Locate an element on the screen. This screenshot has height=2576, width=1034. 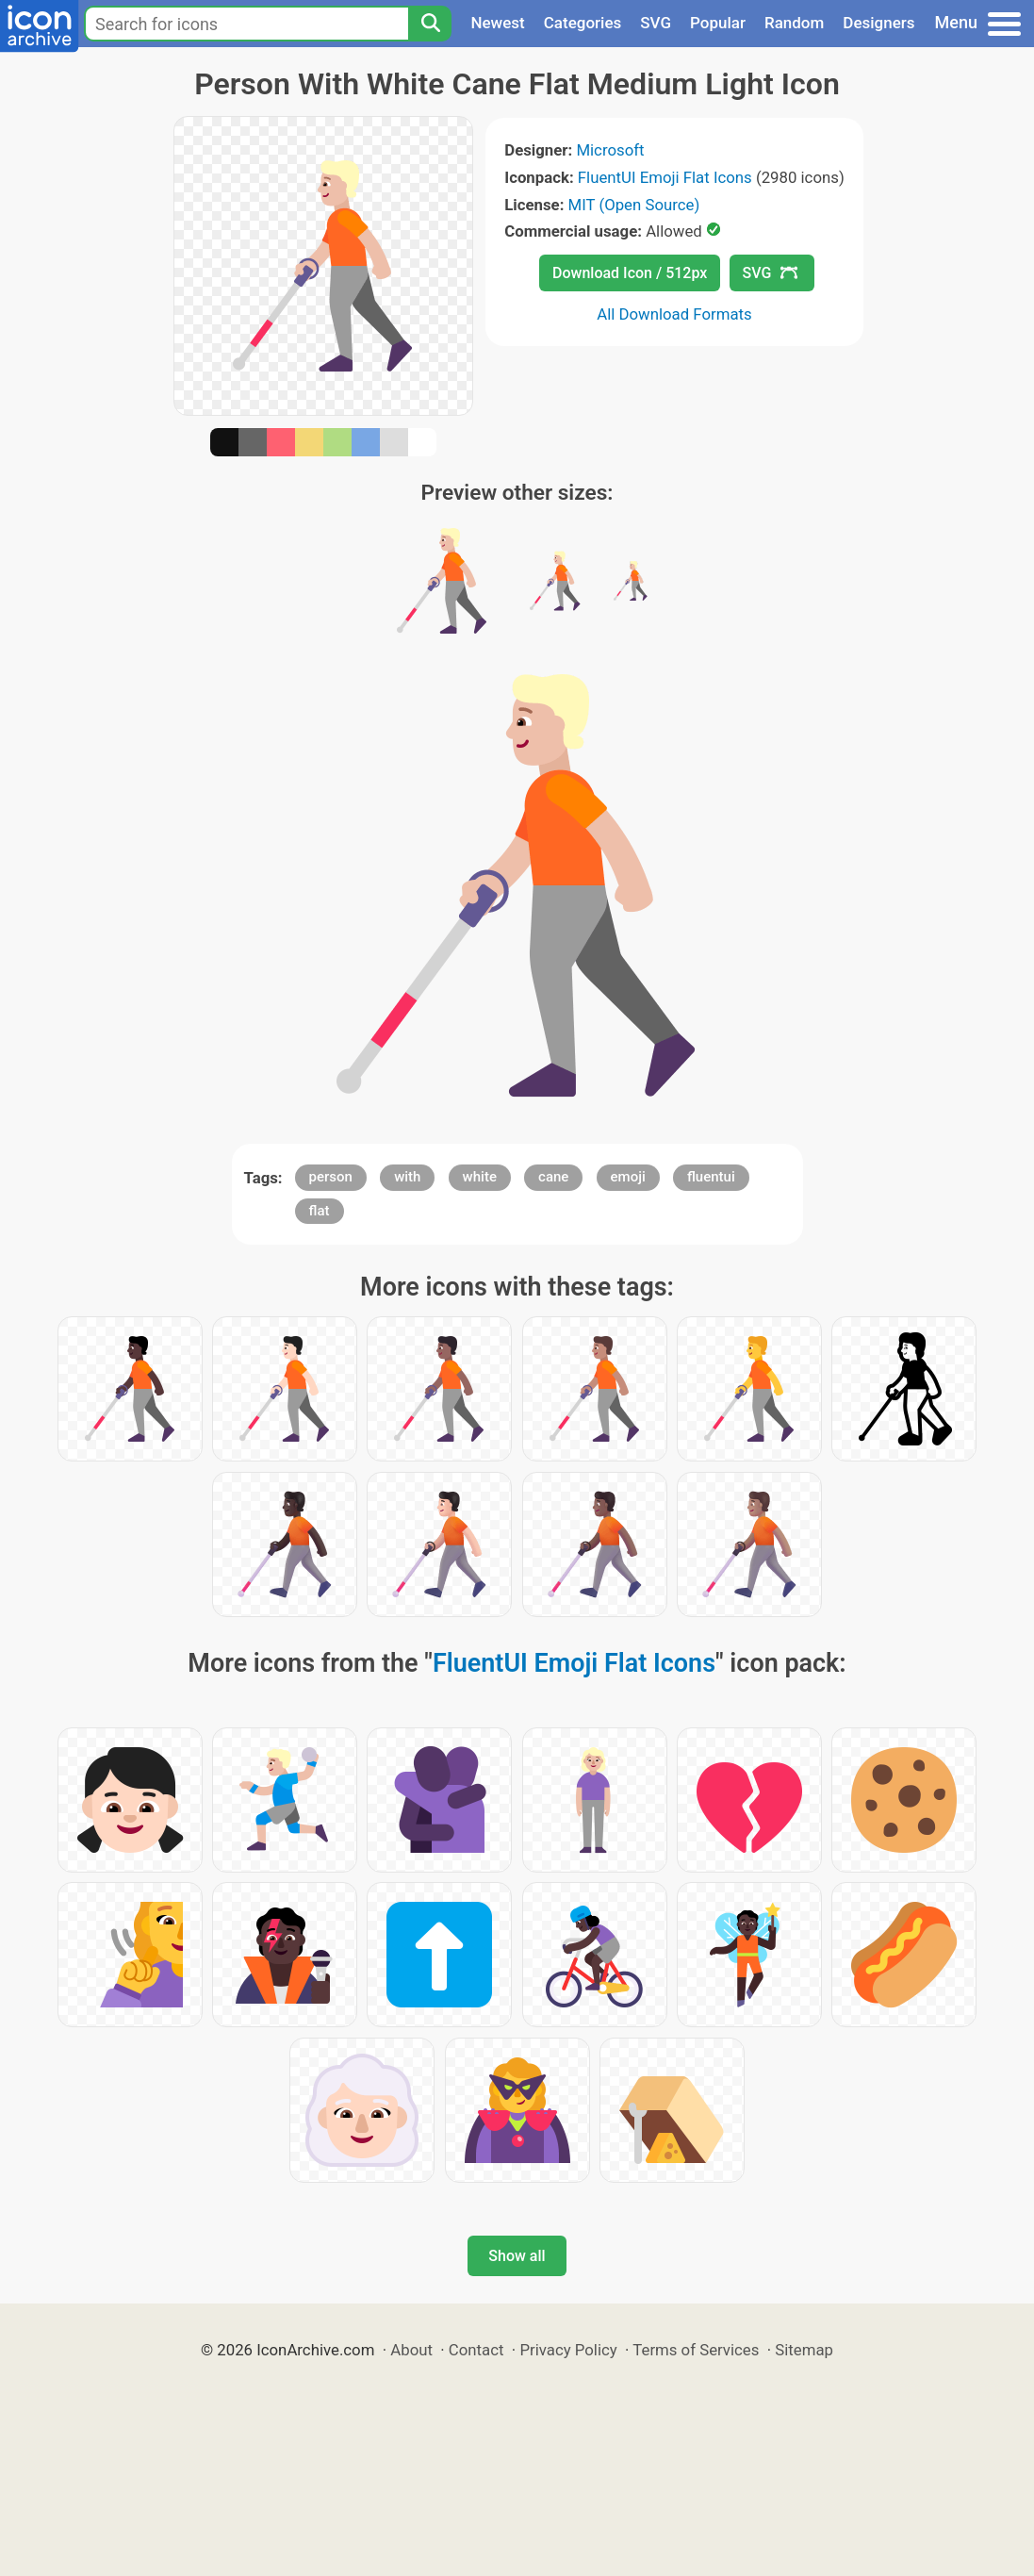
flat is located at coordinates (319, 1210).